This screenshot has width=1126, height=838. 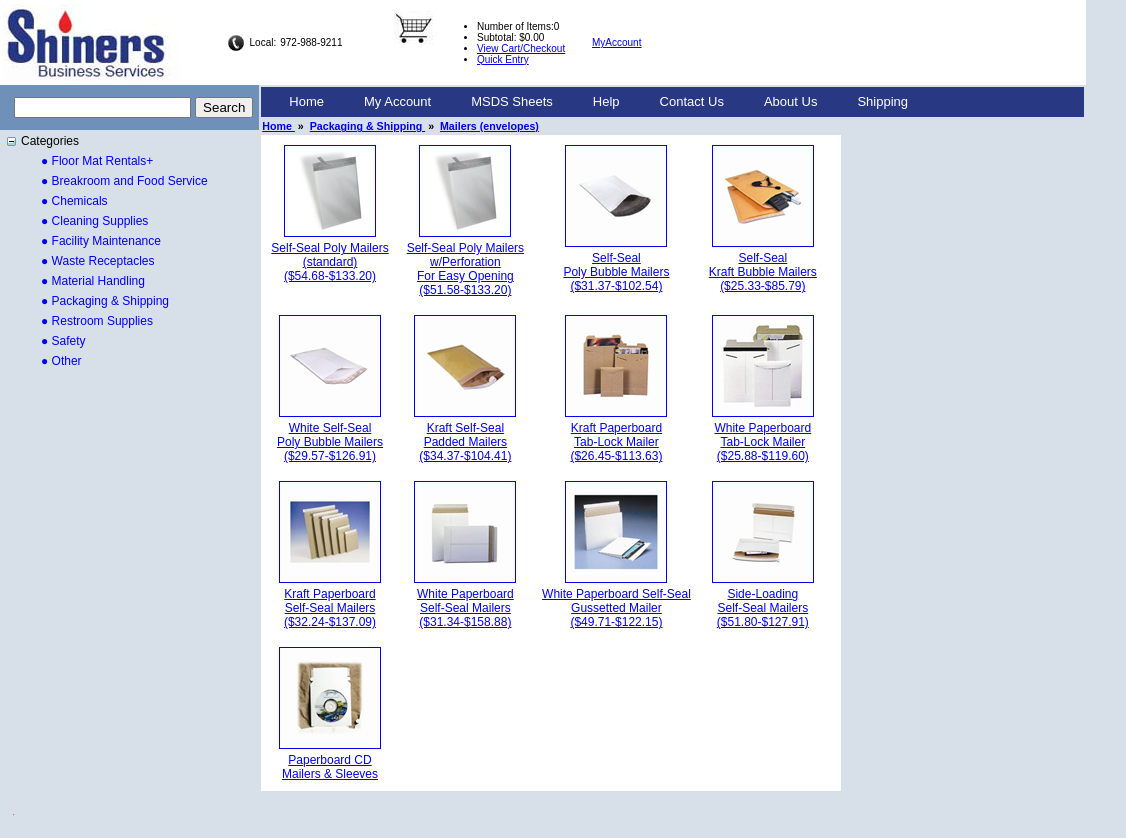 What do you see at coordinates (367, 126) in the screenshot?
I see `Packaging & Shipping` at bounding box center [367, 126].